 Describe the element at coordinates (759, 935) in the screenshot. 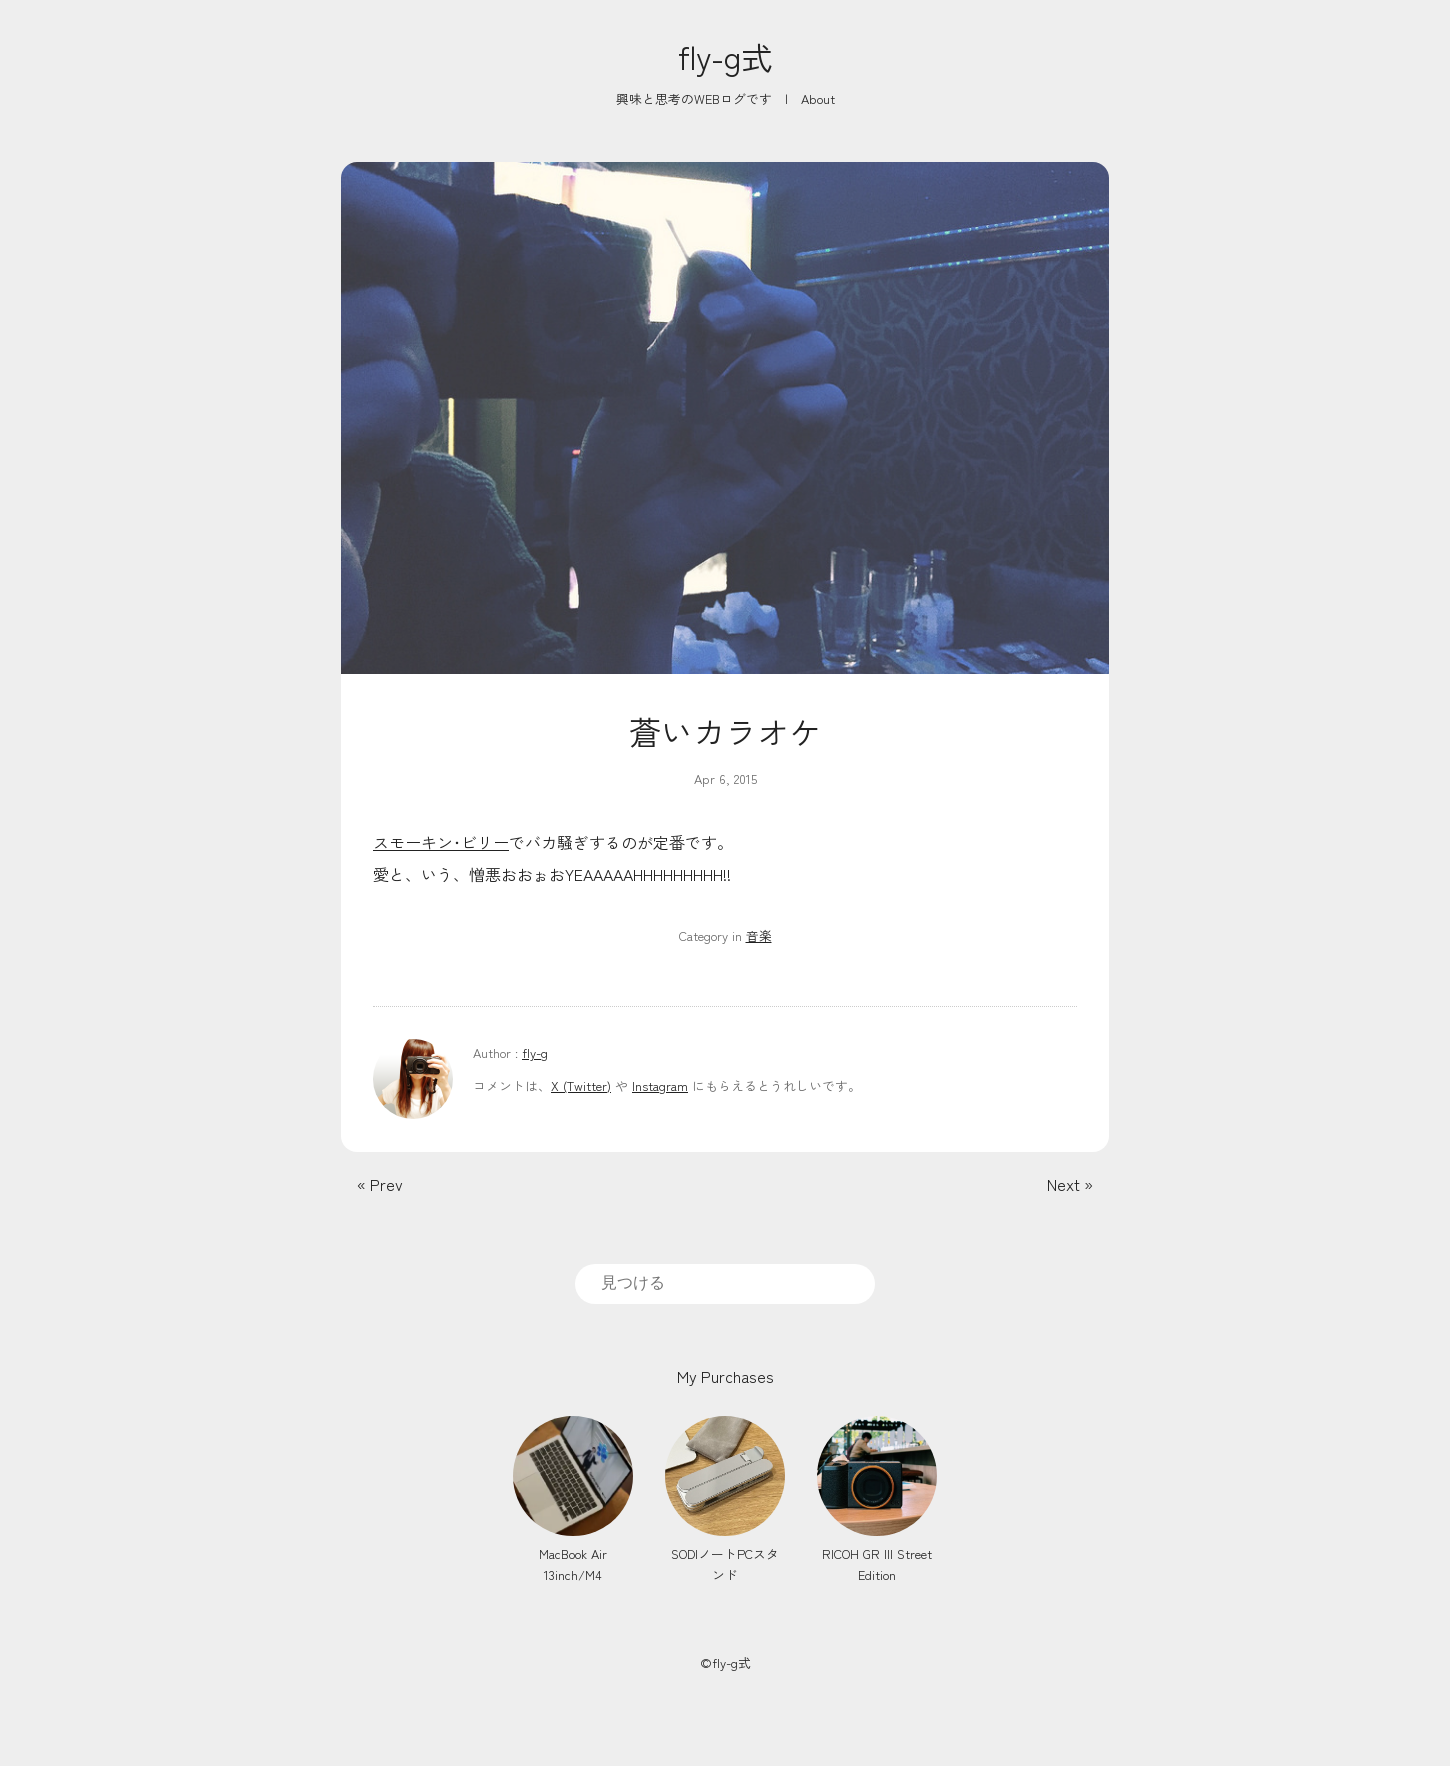

I see `音楽` at that location.